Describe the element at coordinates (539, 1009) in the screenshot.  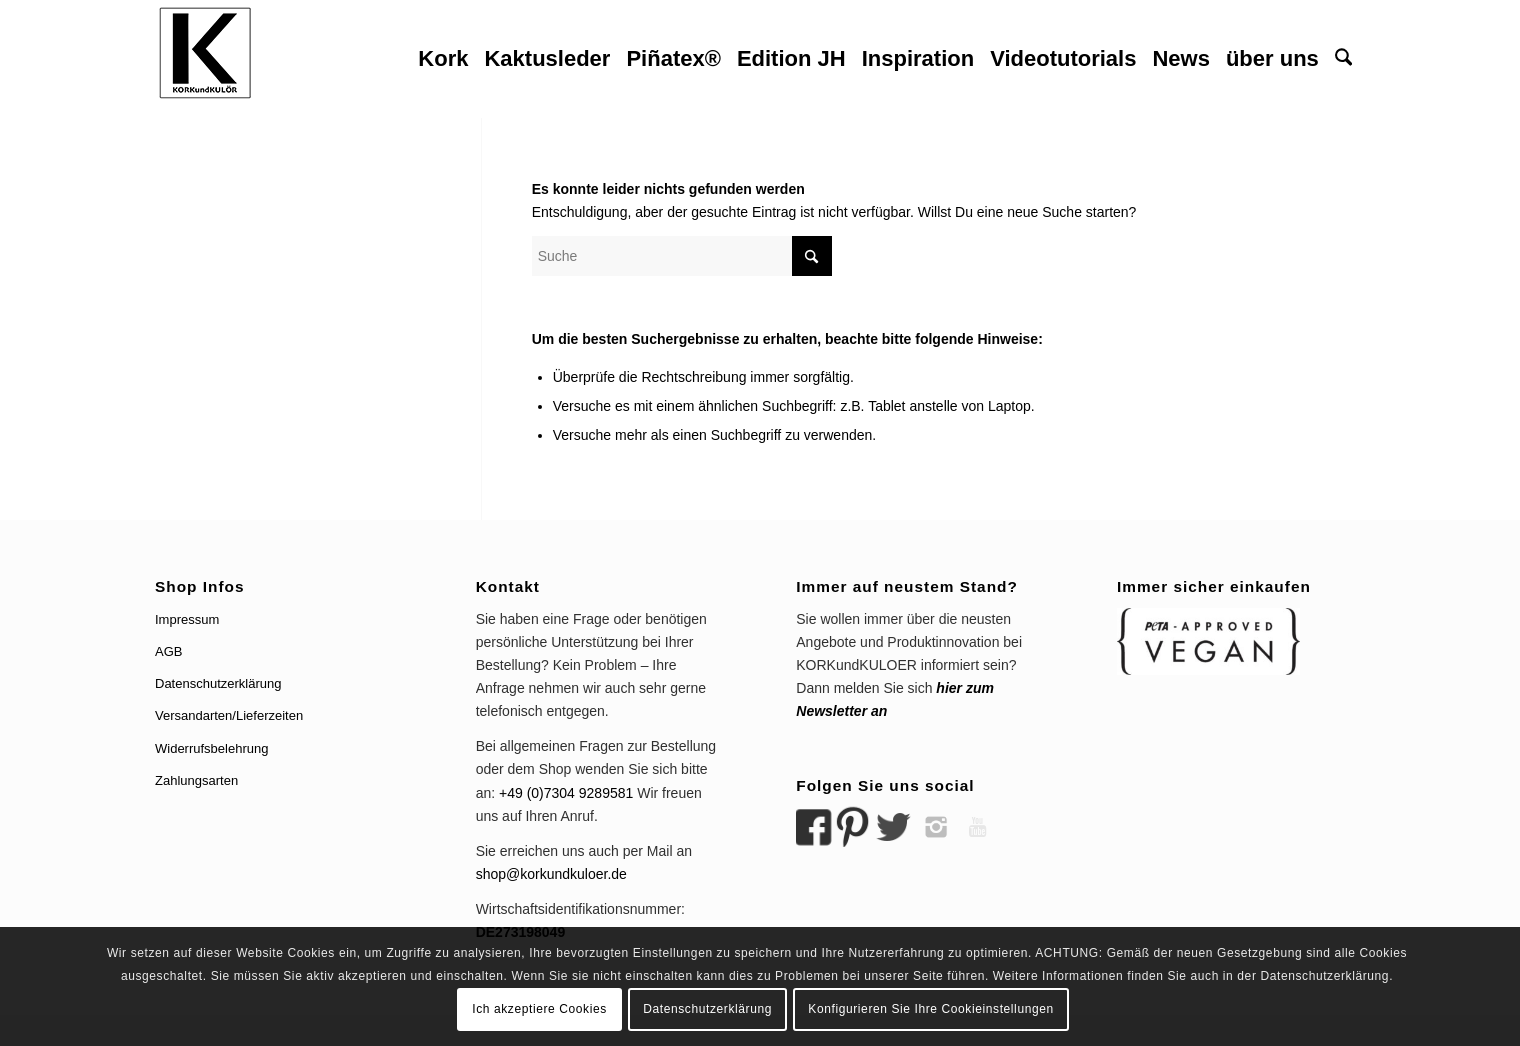
I see `Ich akzeptiere Cookies` at that location.